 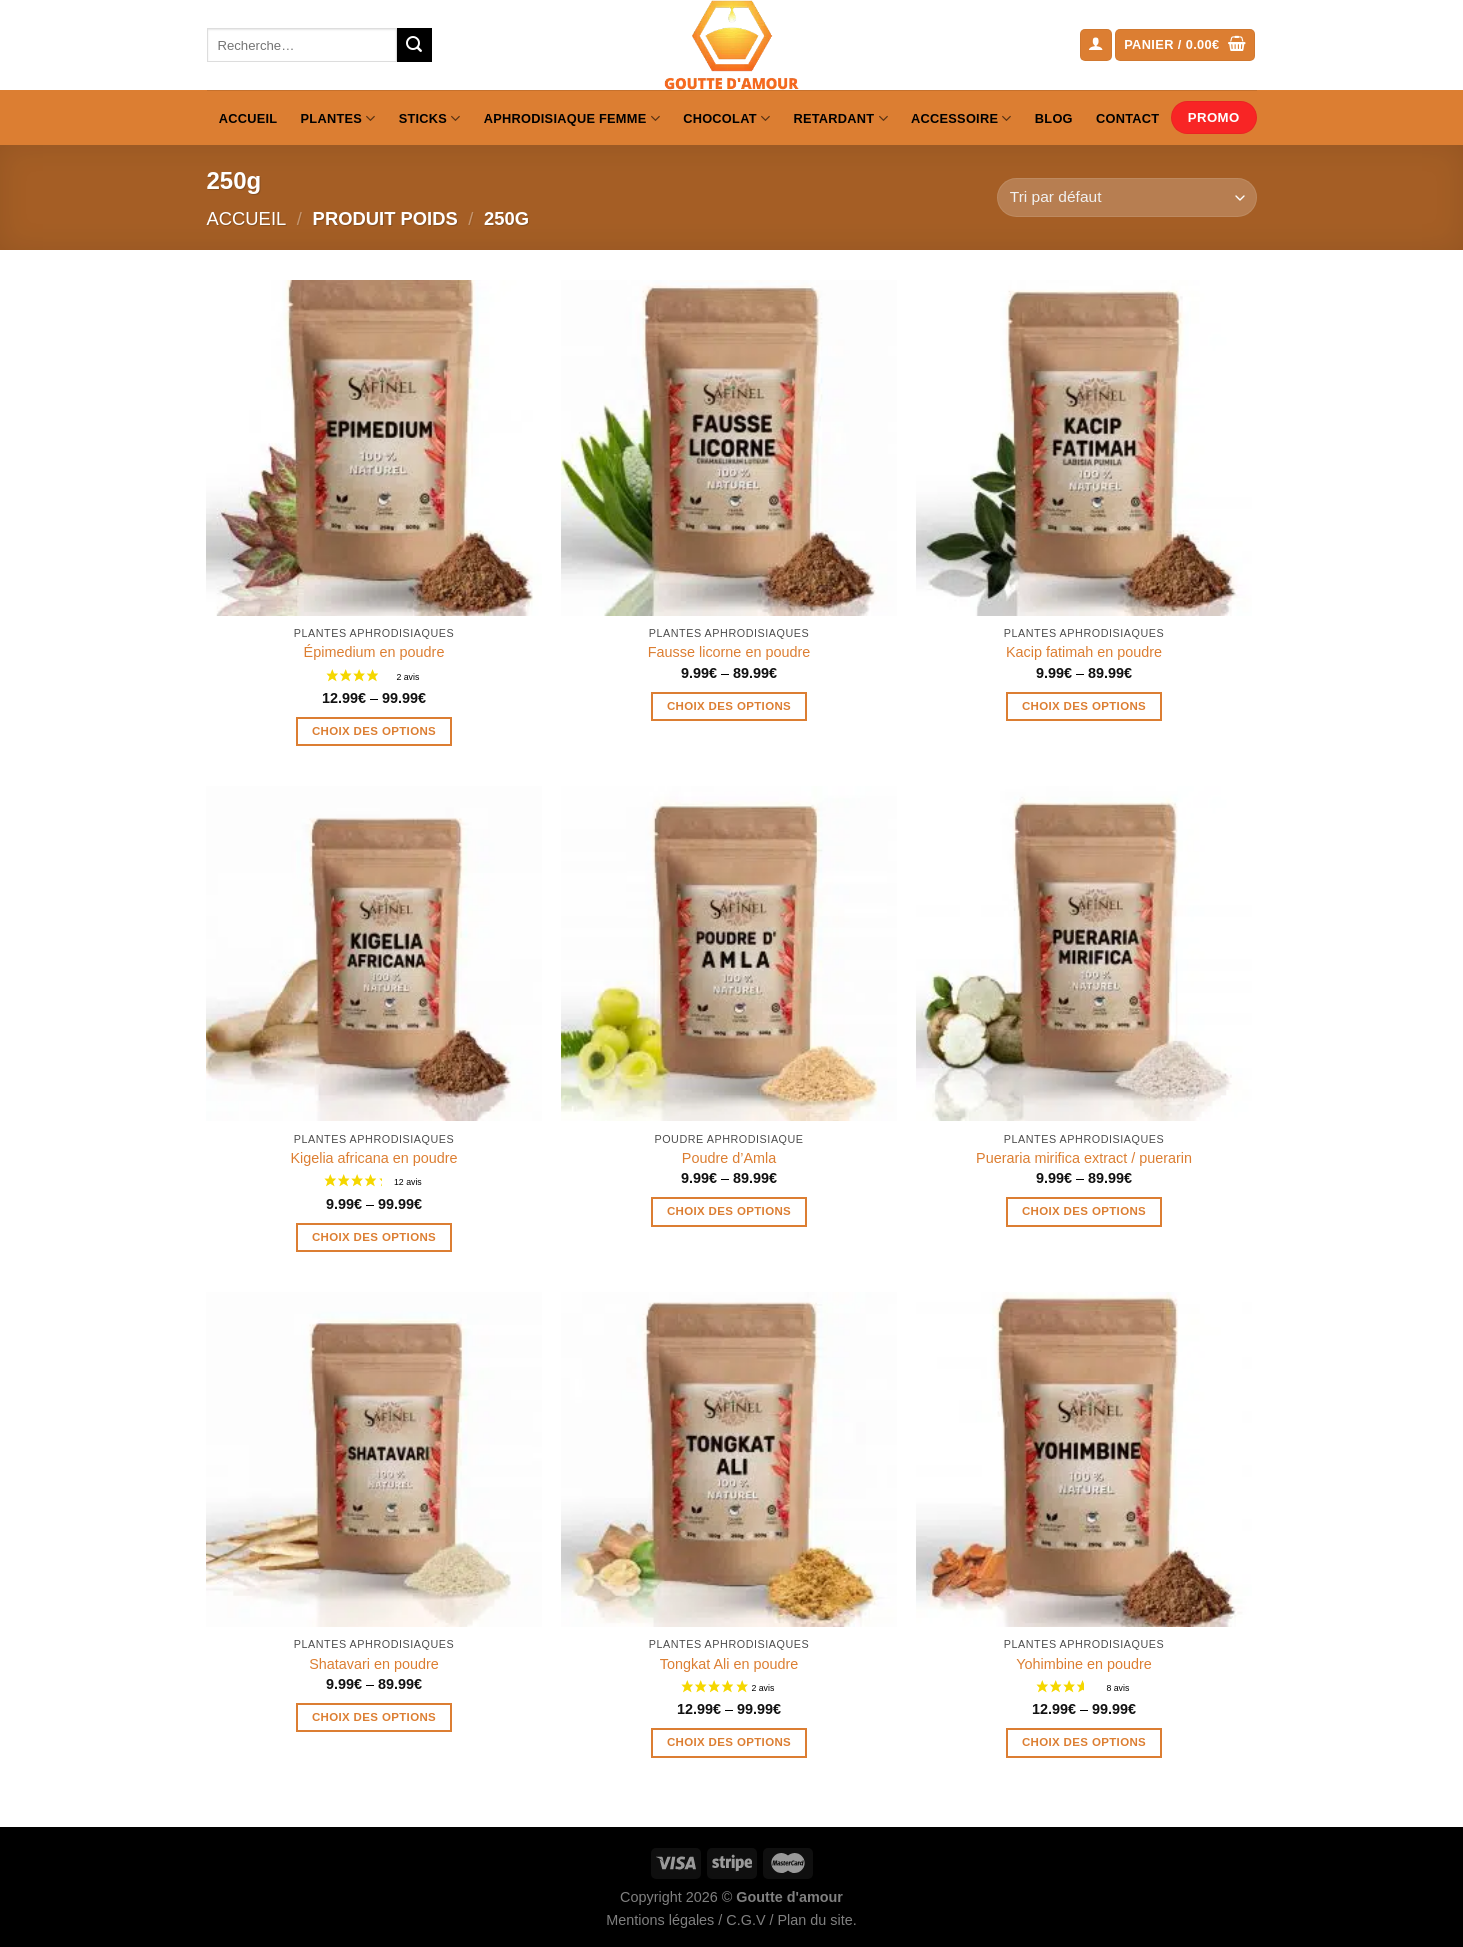 What do you see at coordinates (373, 1459) in the screenshot?
I see `[Shatavari en poudre]` at bounding box center [373, 1459].